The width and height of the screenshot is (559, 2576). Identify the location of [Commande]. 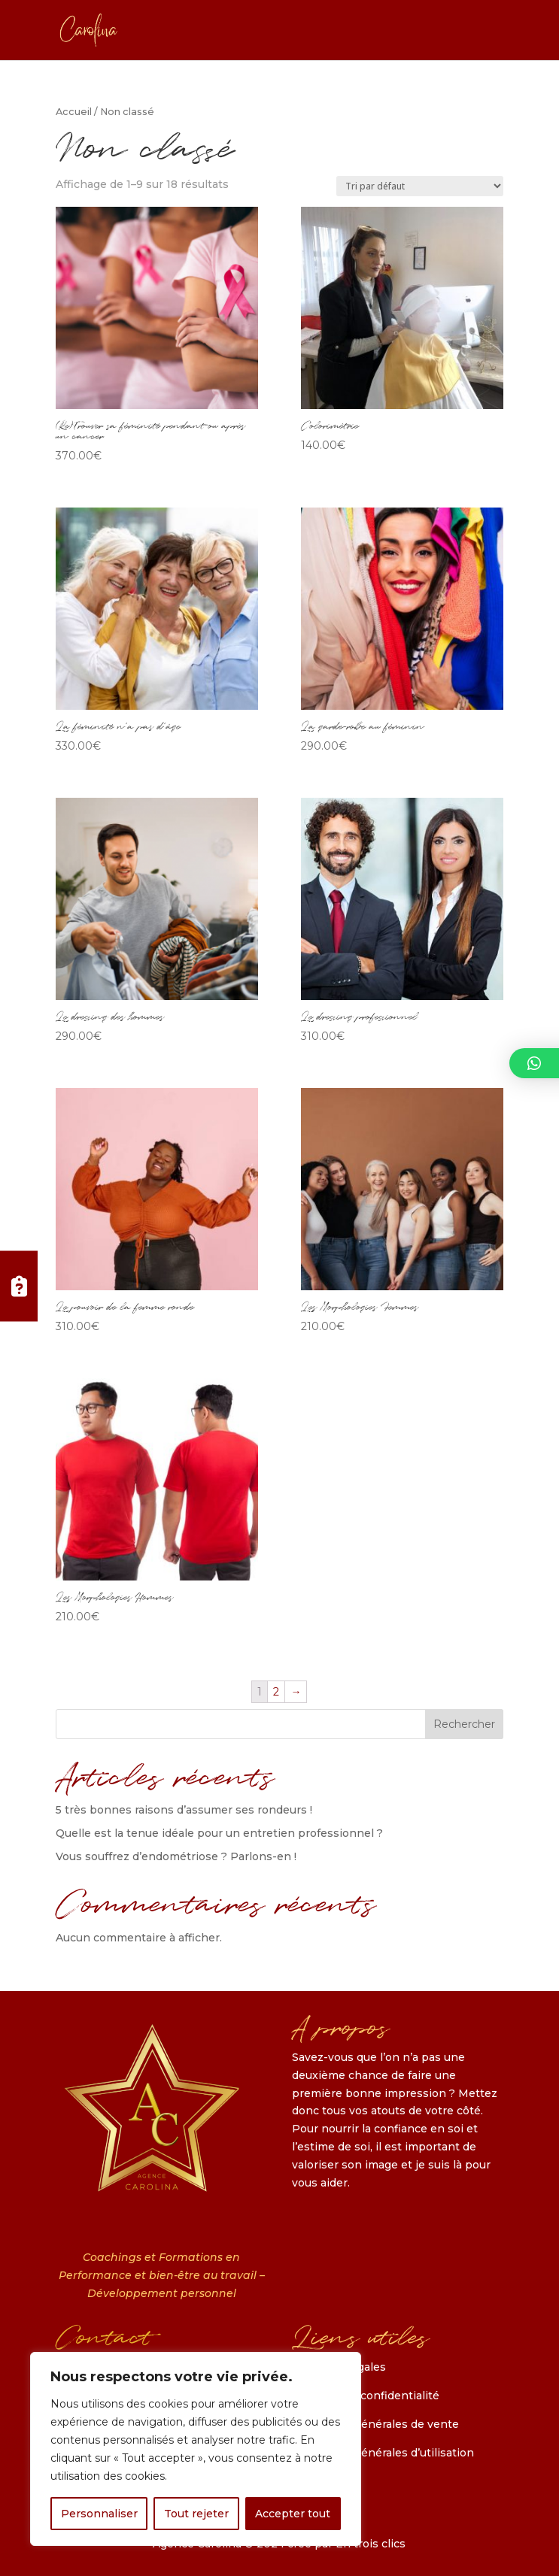
(419, 186).